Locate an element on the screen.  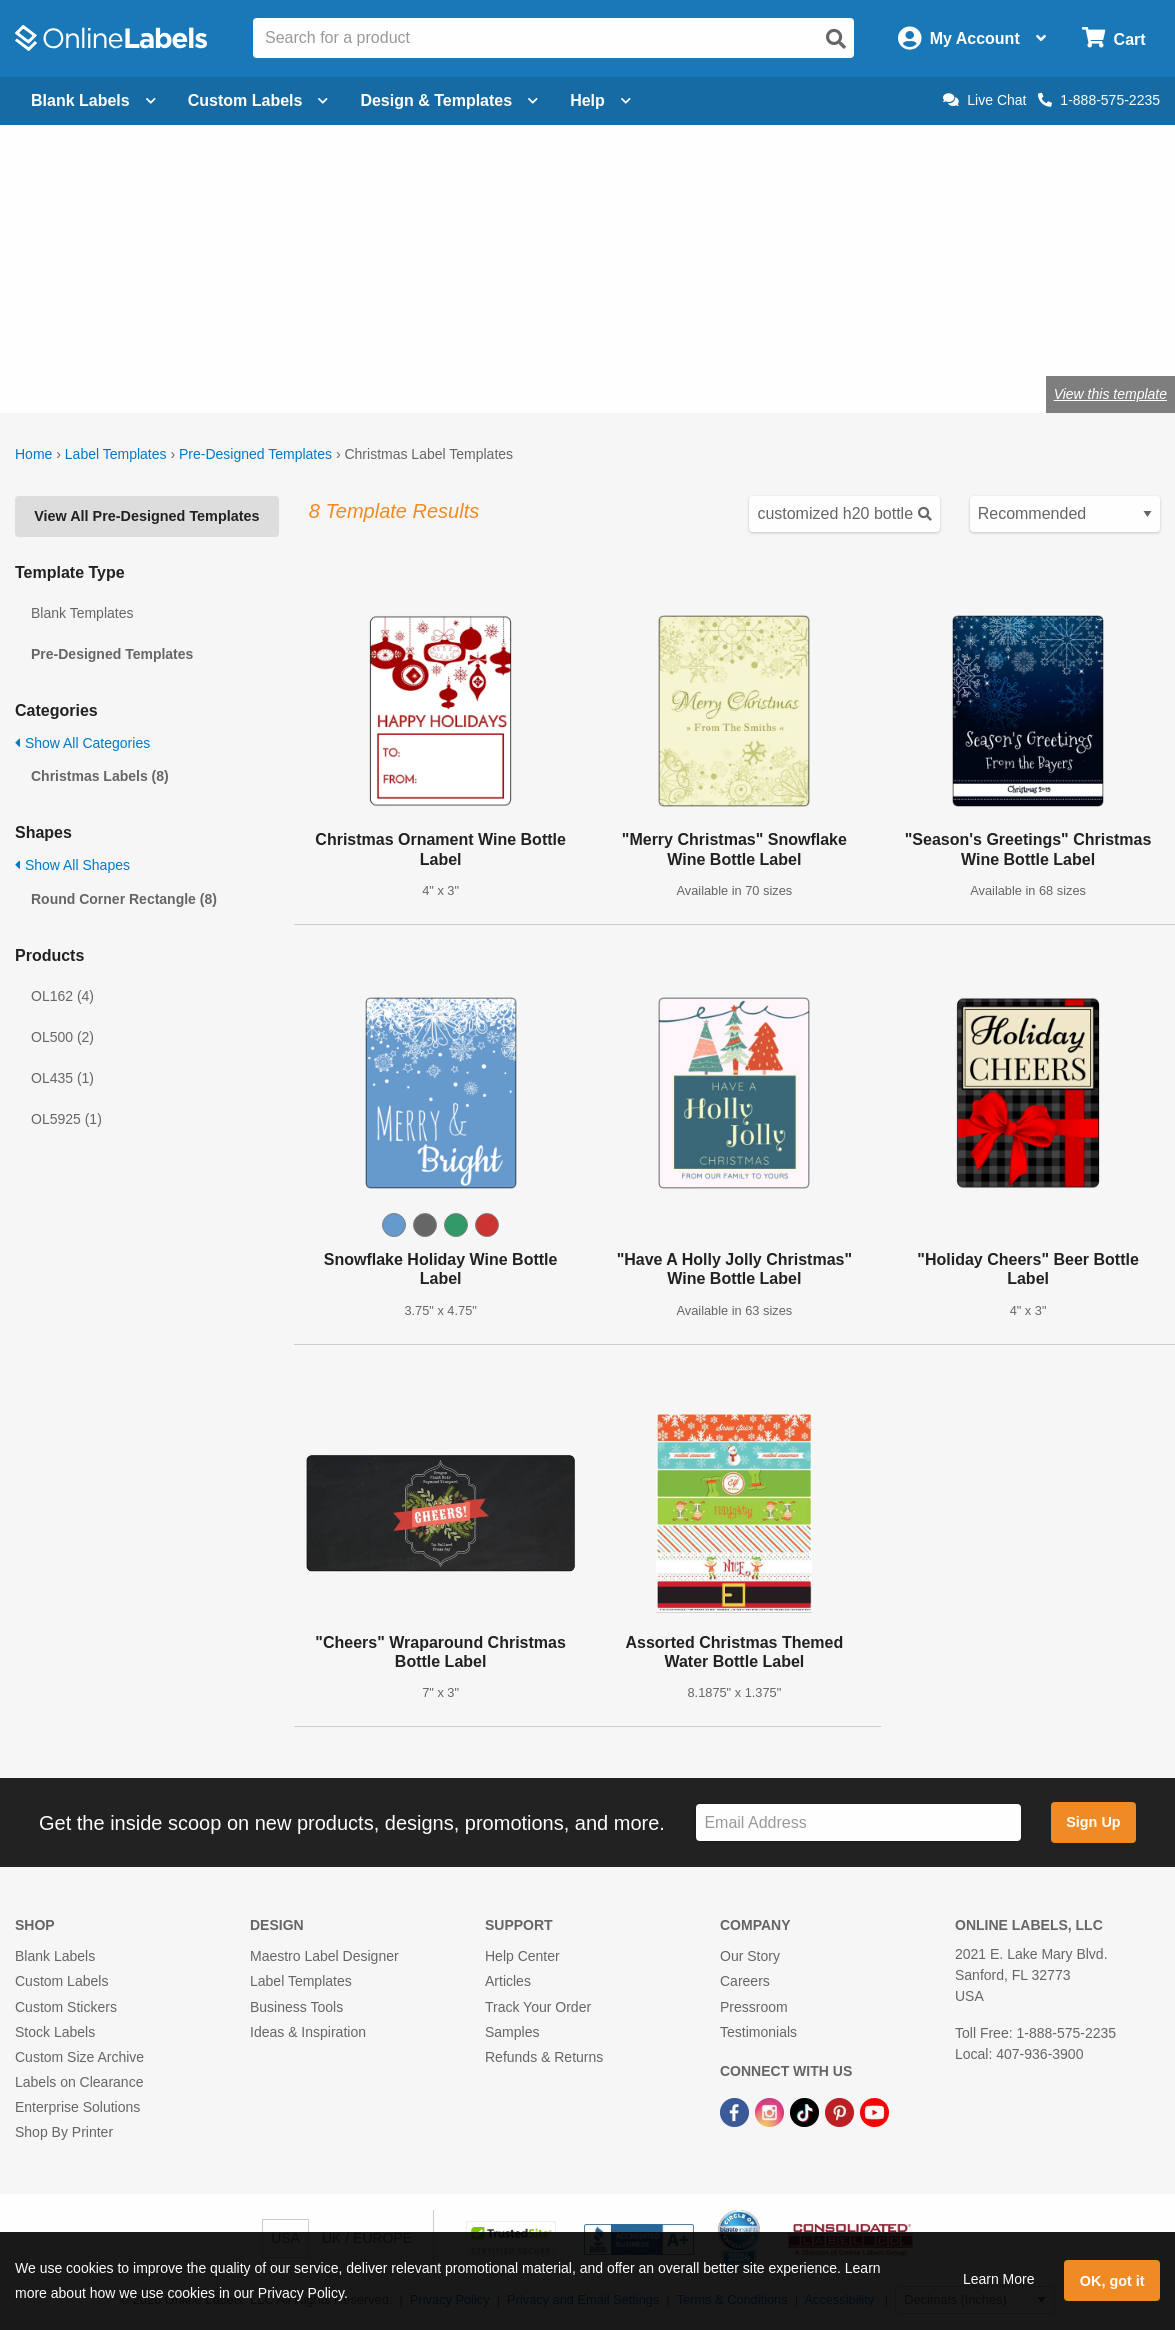
Help Center is located at coordinates (522, 1956).